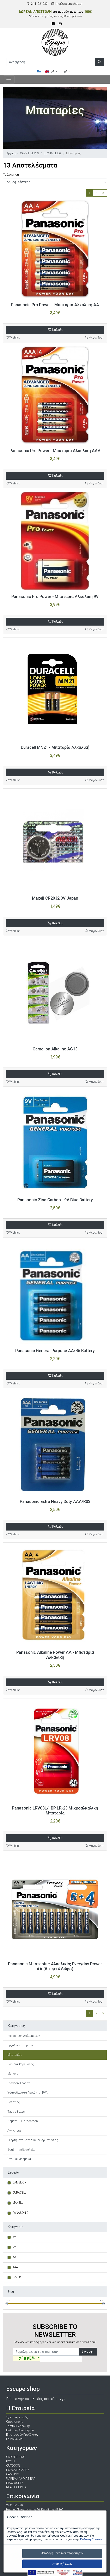  Describe the element at coordinates (13, 2172) in the screenshot. I see `Εταιρία` at that location.